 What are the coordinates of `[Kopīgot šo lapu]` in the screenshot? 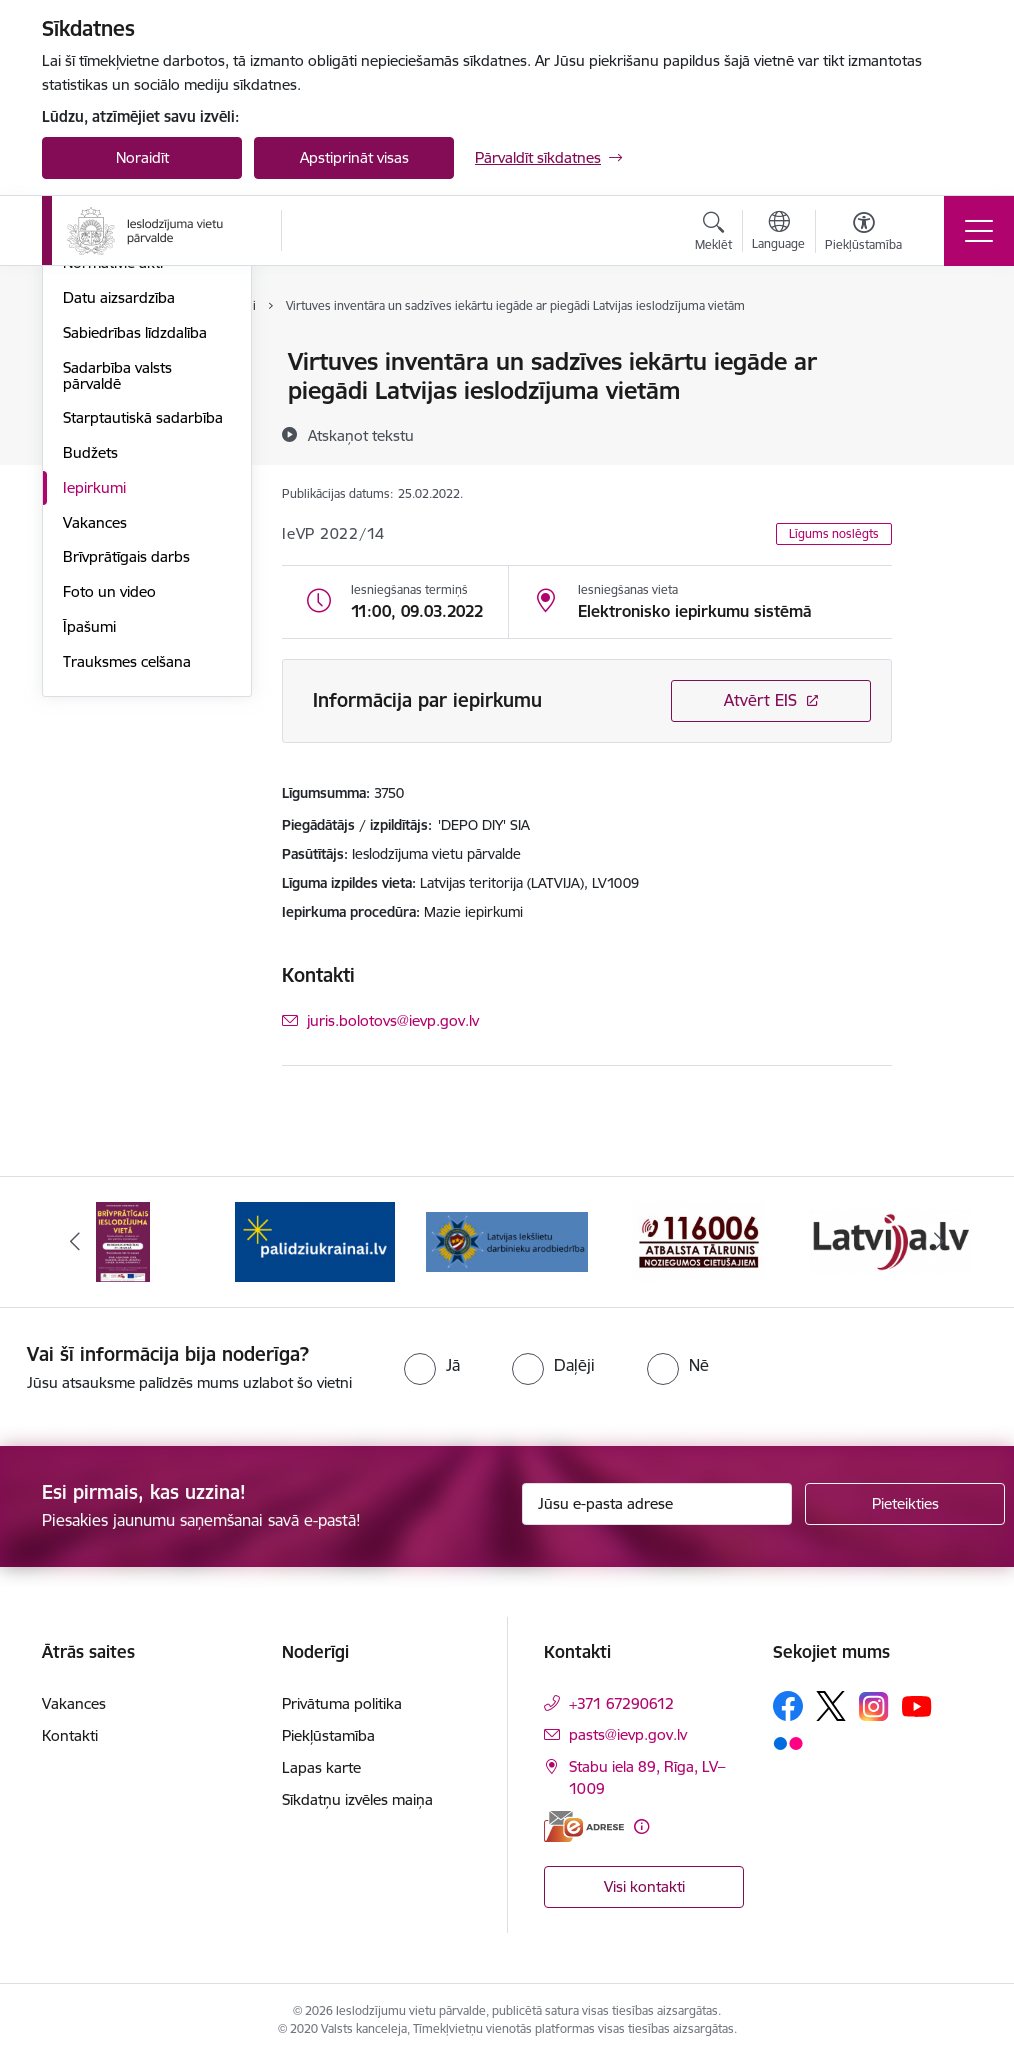 It's located at (944, 403).